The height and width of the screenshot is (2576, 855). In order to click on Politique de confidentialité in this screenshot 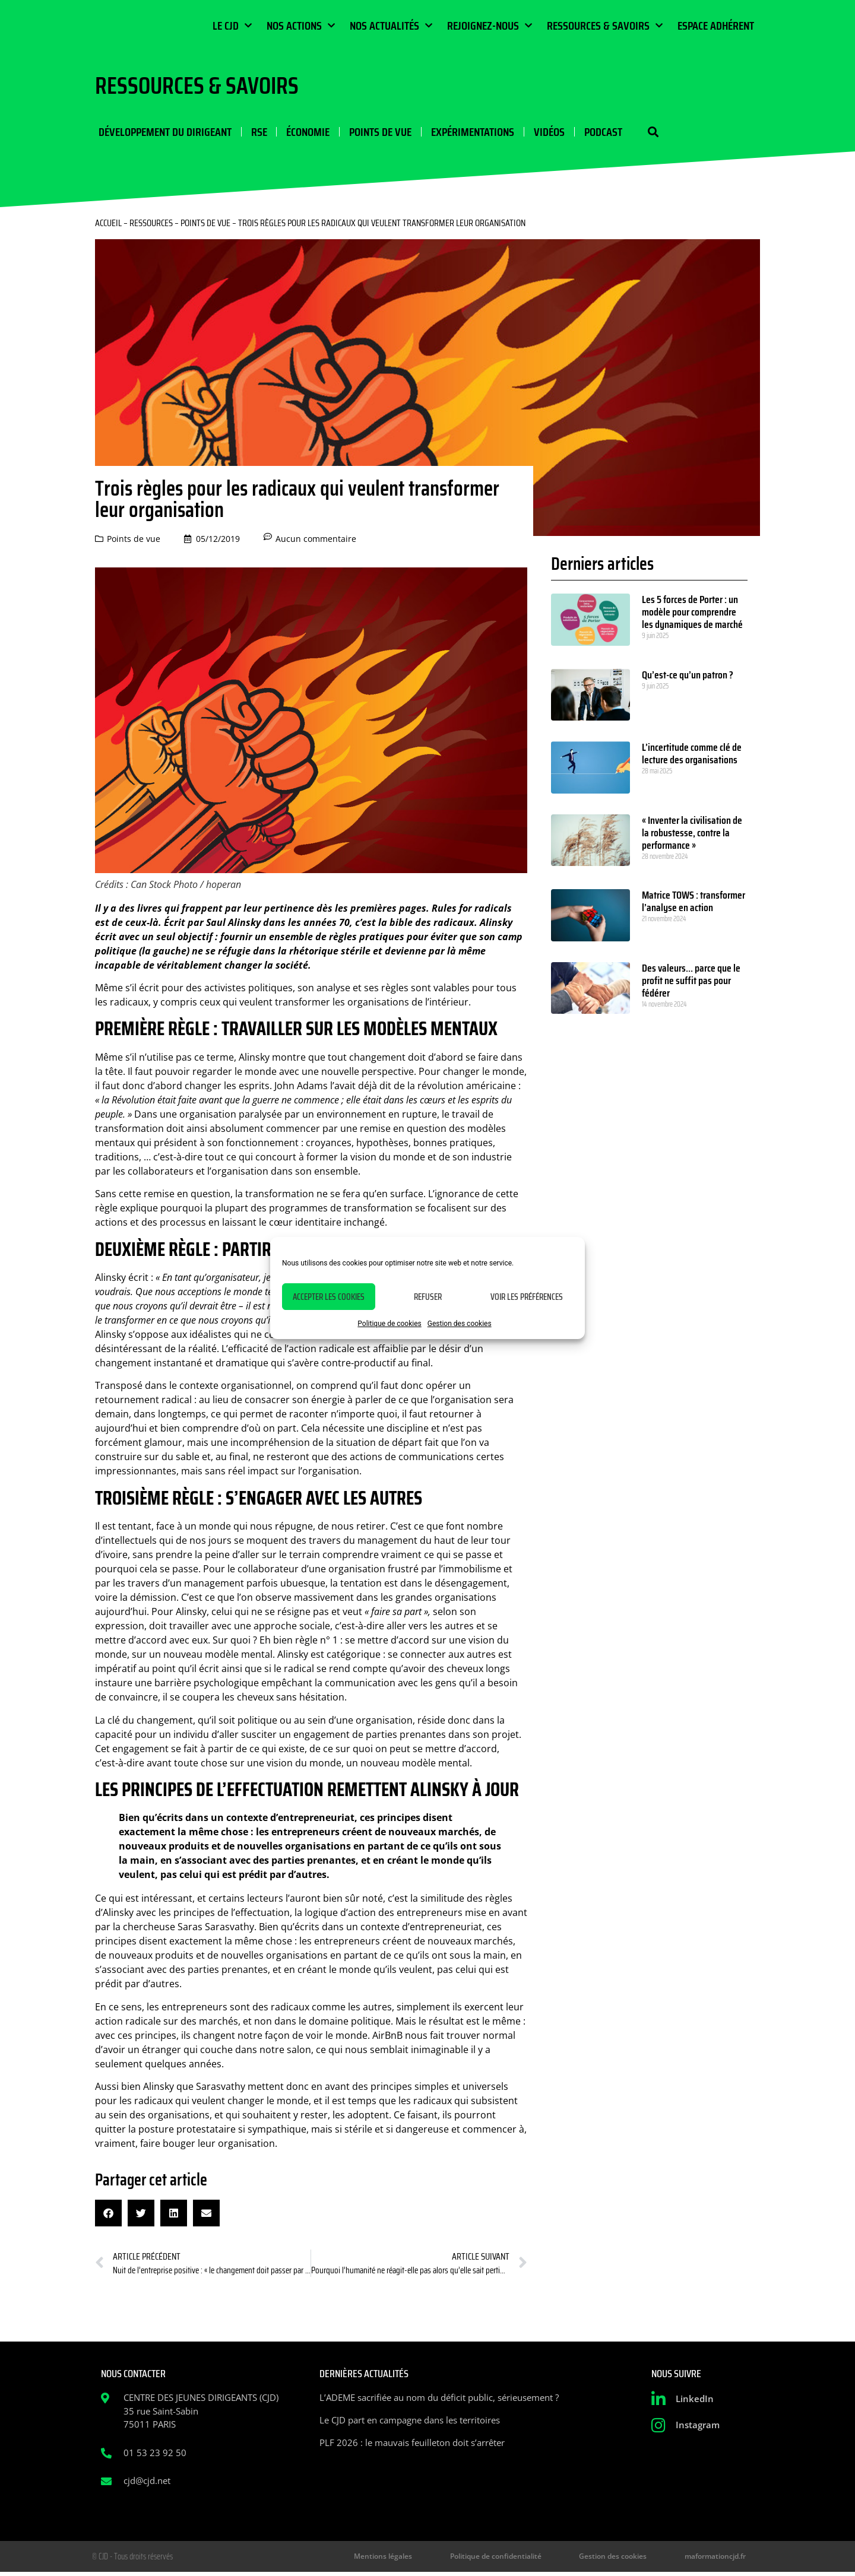, I will do `click(529, 2559)`.